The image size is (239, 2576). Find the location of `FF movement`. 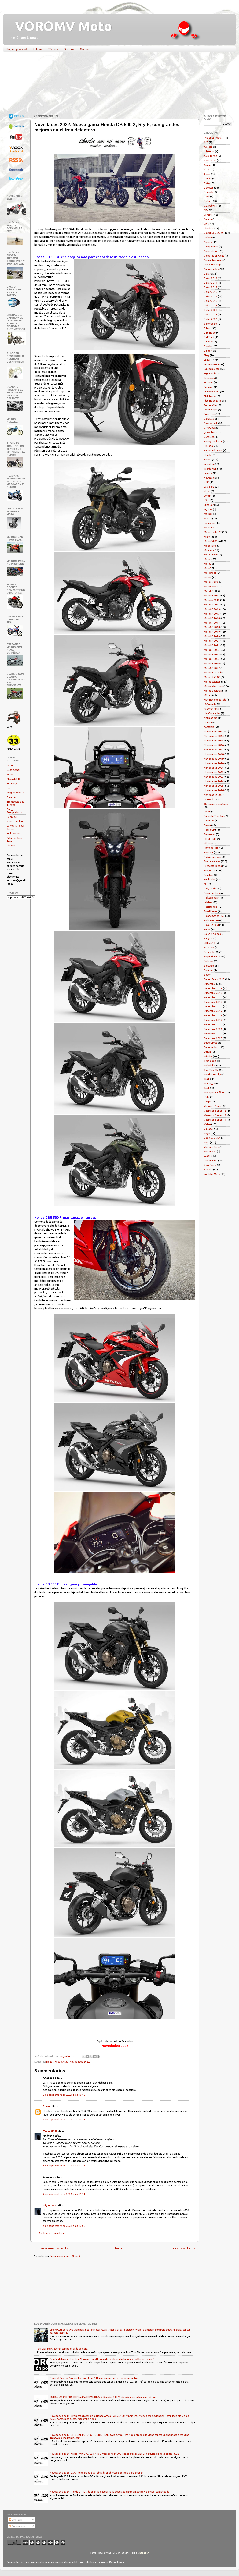

FF movement is located at coordinates (211, 391).